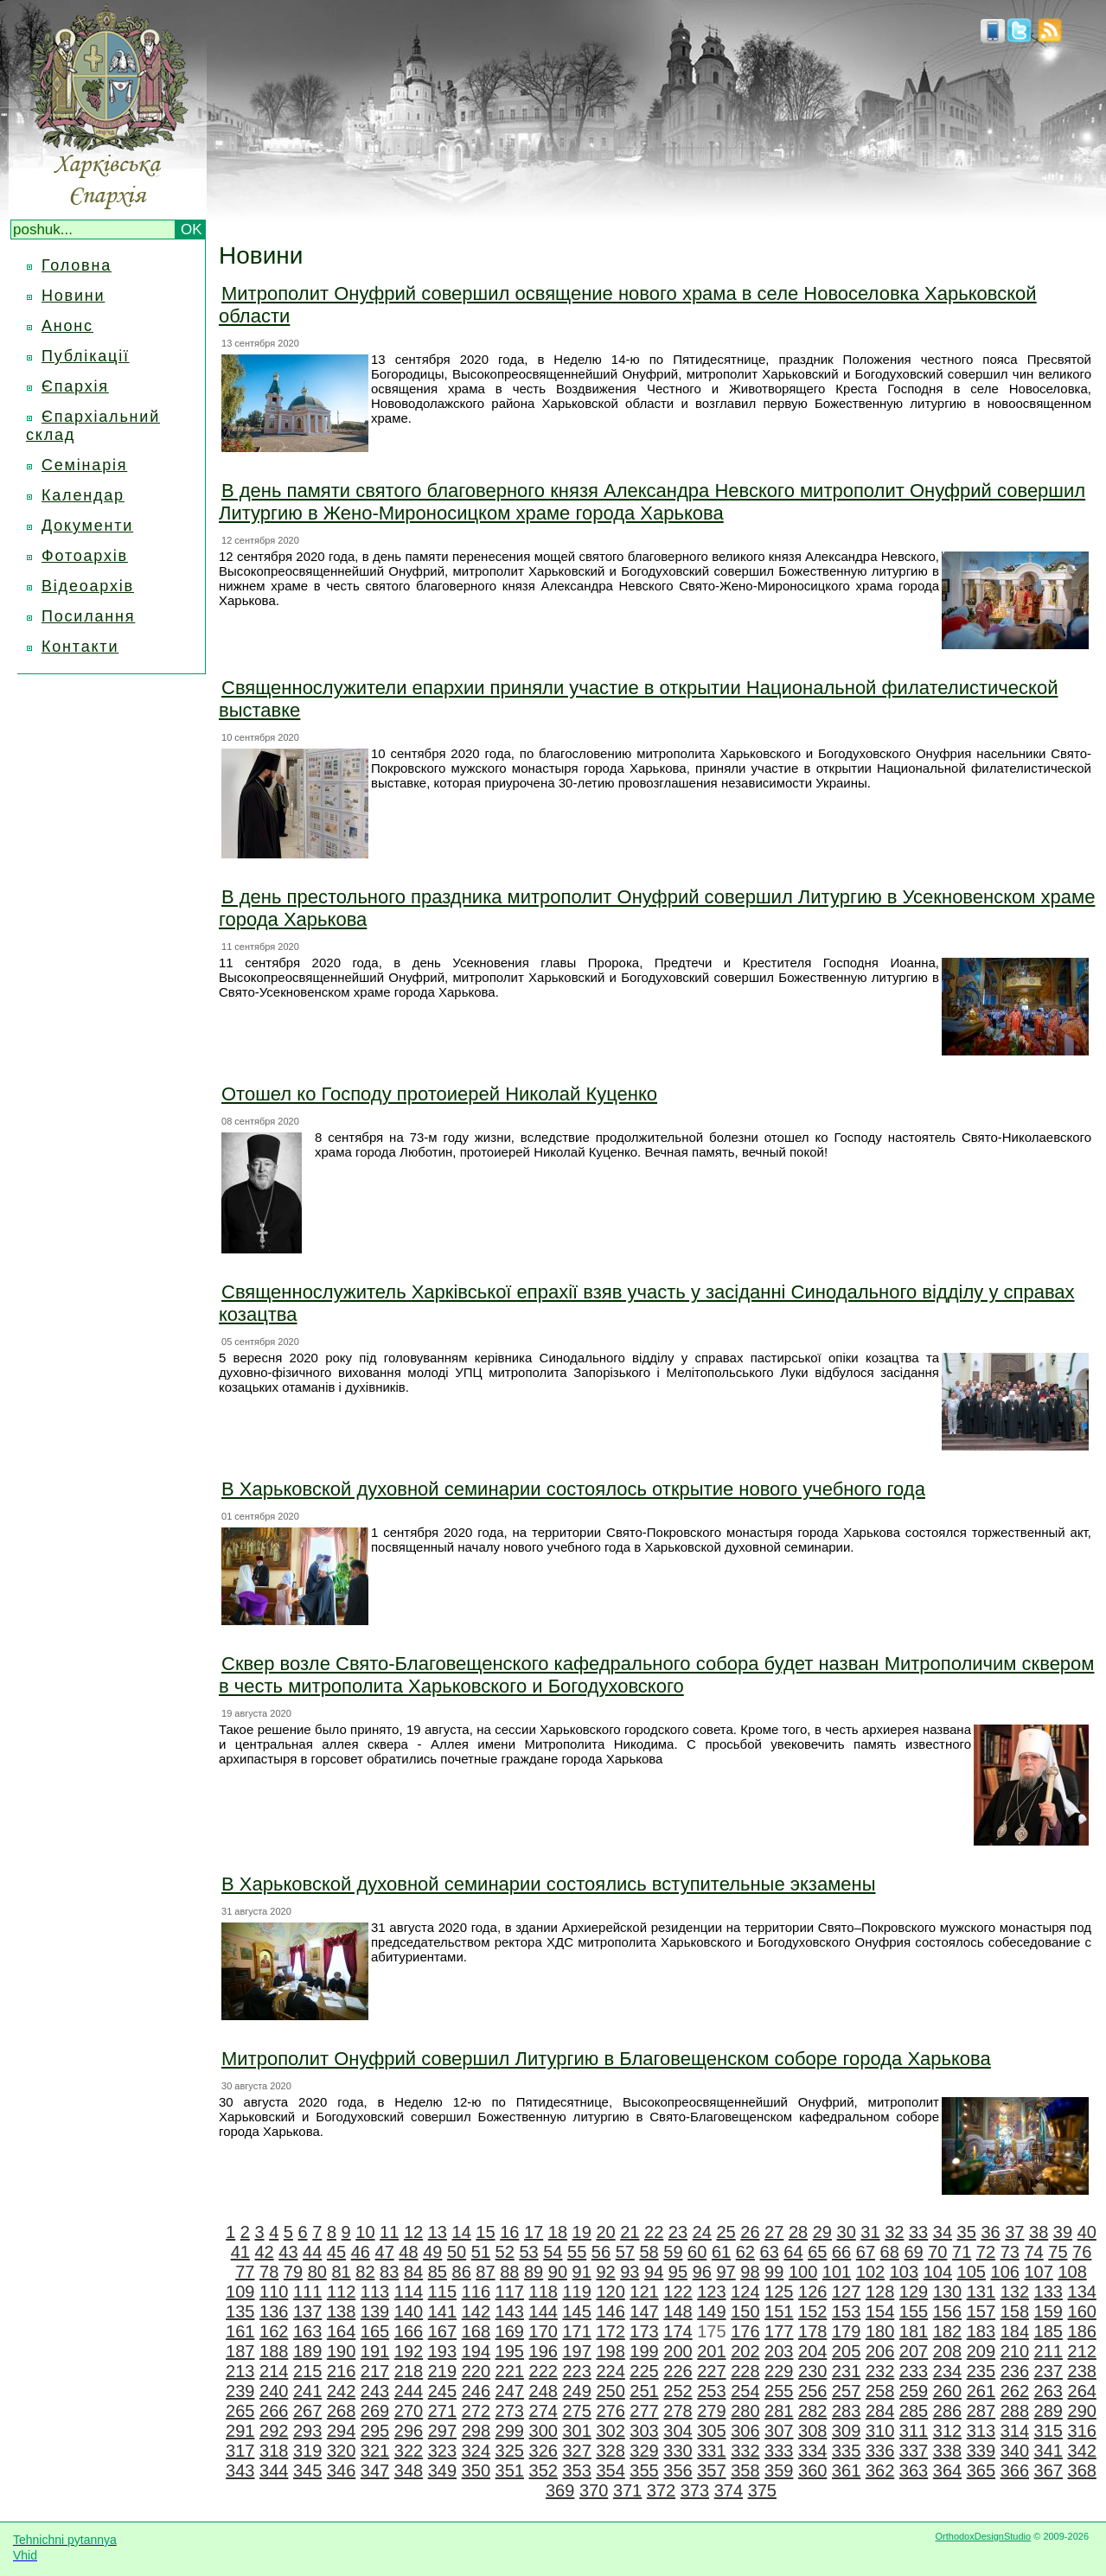  Describe the element at coordinates (408, 2470) in the screenshot. I see `348` at that location.